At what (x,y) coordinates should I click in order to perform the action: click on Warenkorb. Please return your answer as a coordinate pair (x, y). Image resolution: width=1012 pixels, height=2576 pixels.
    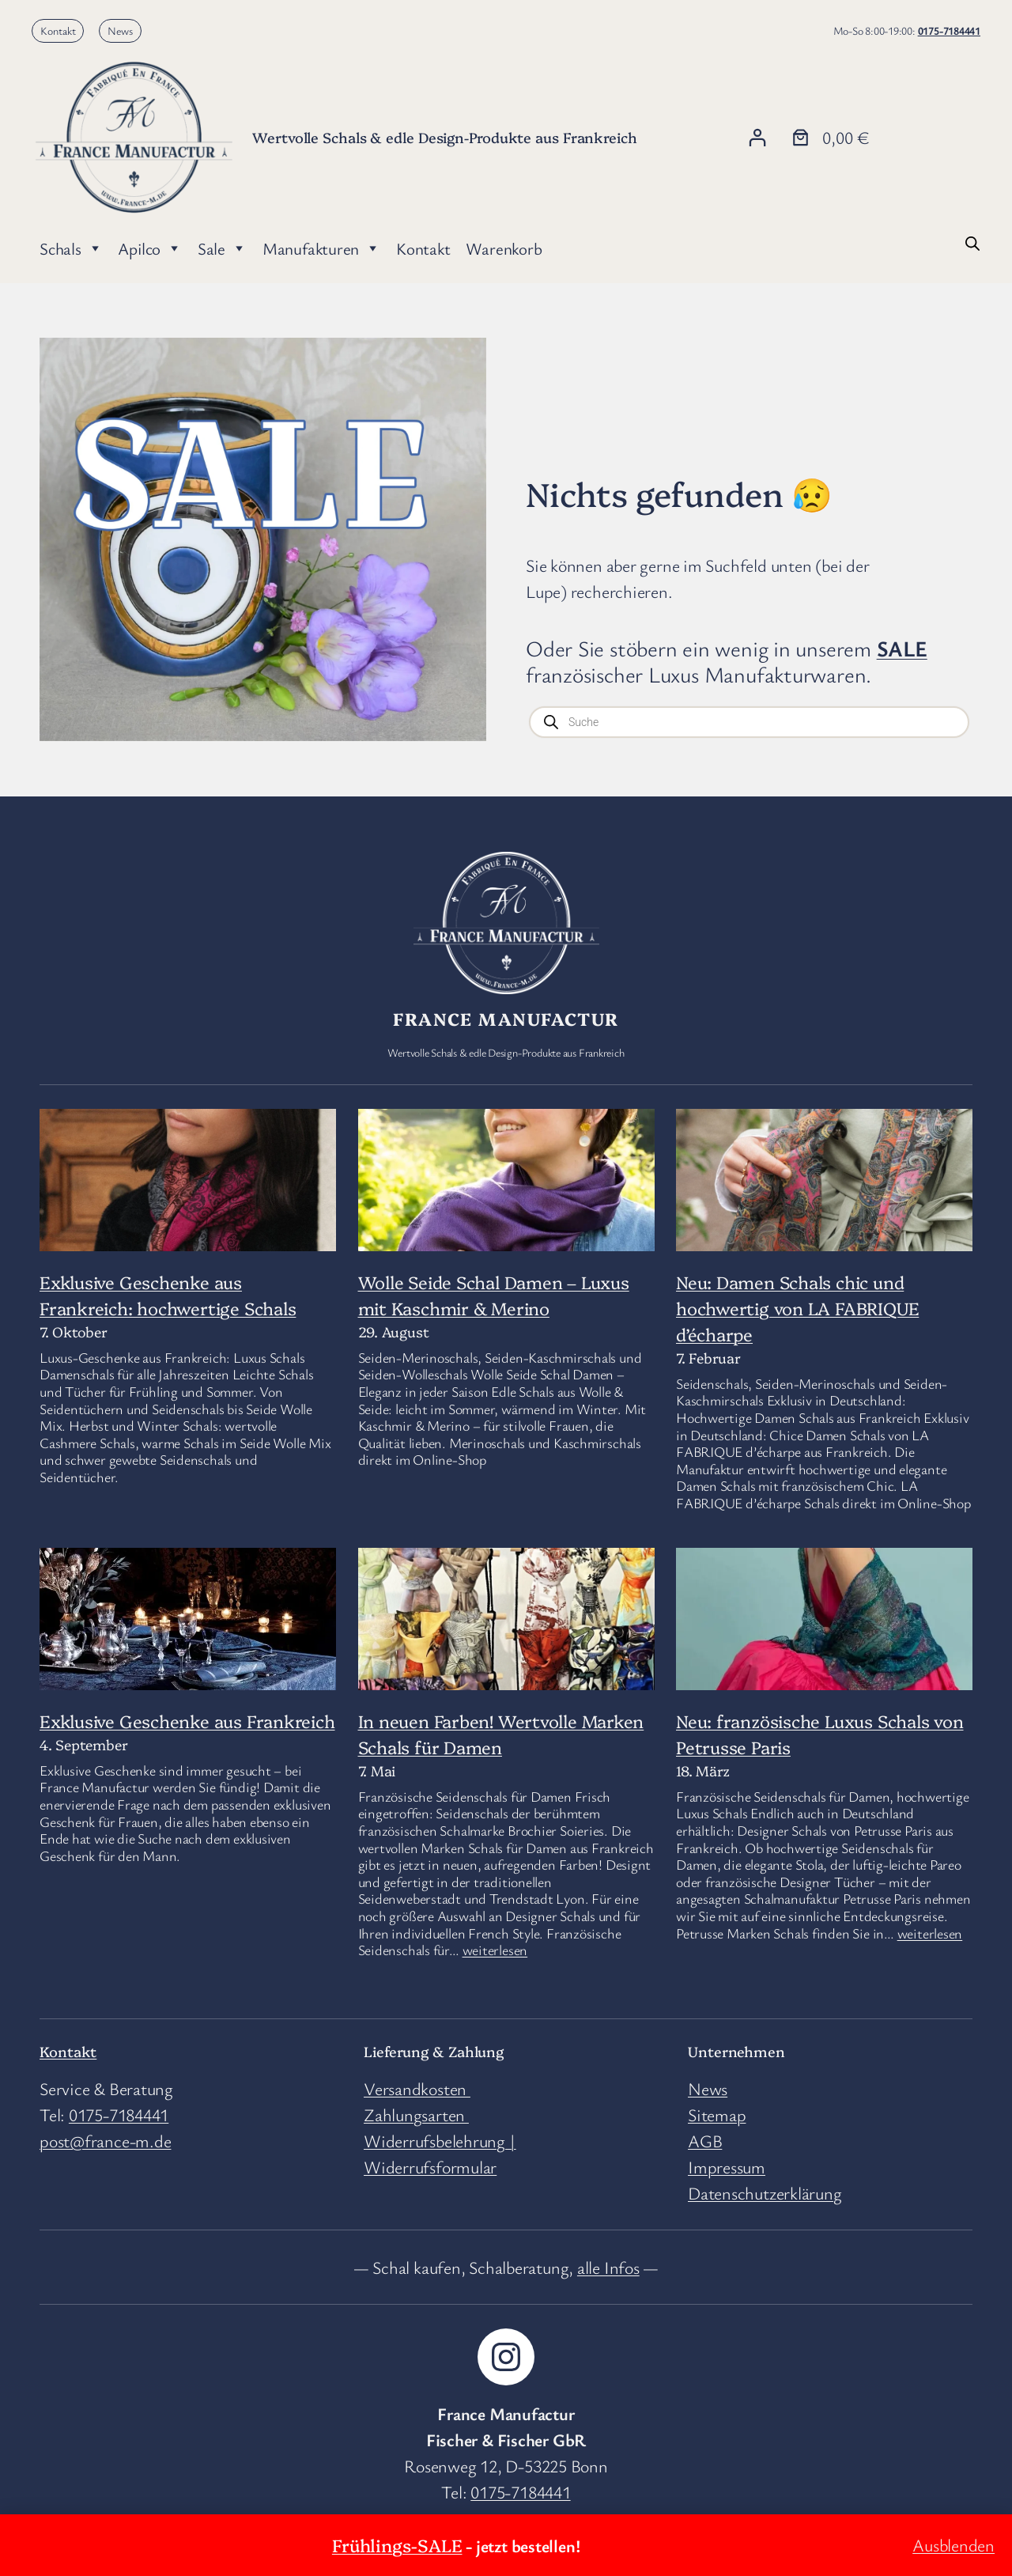
    Looking at the image, I should click on (504, 248).